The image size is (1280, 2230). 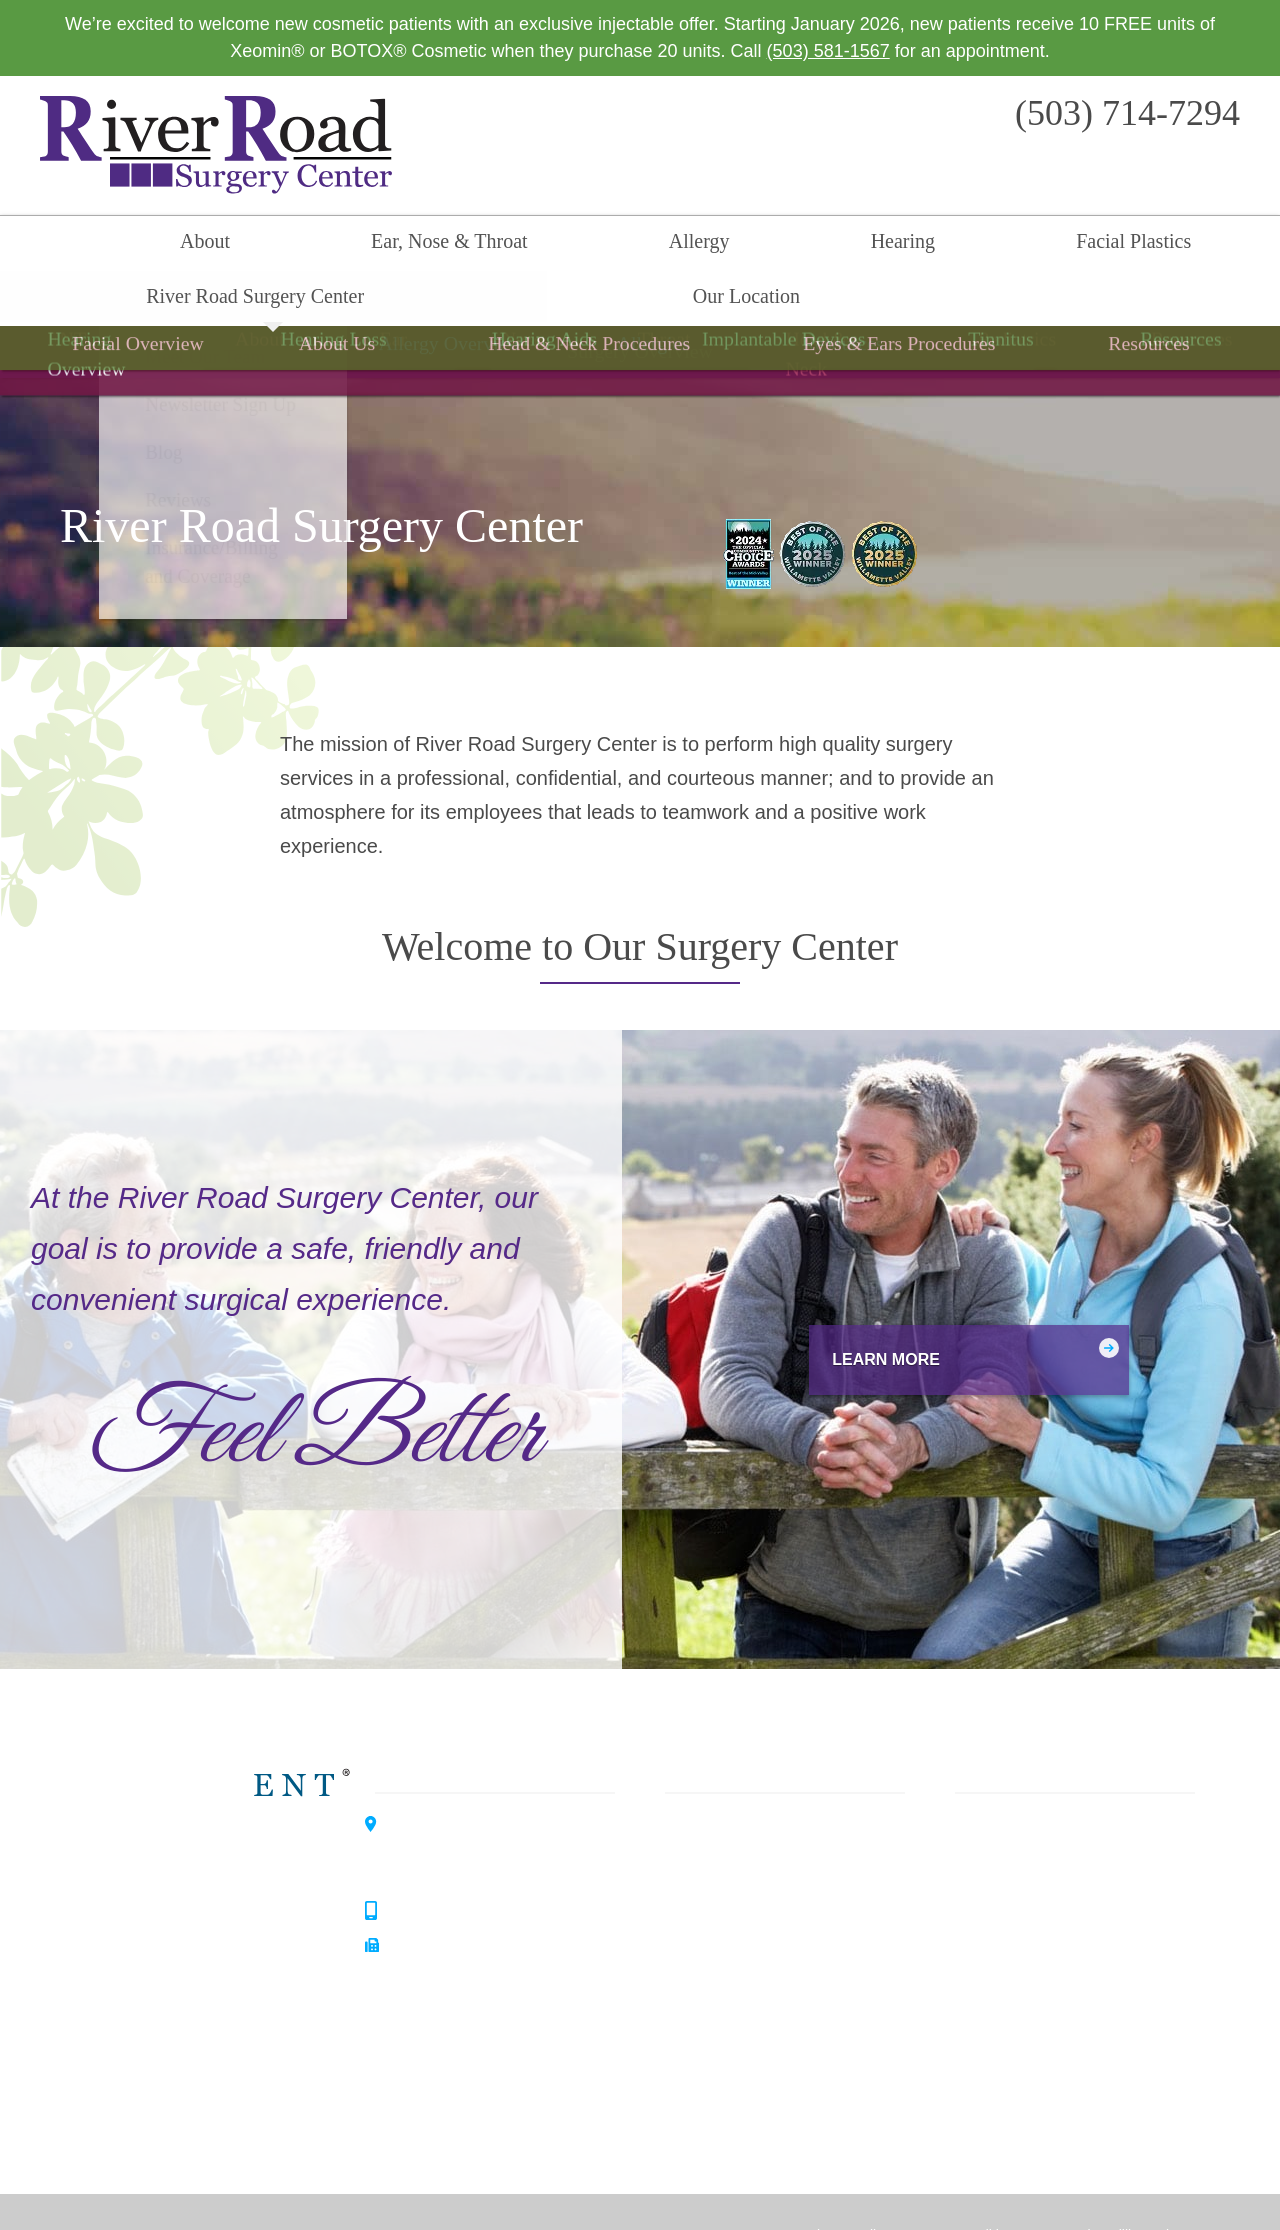 I want to click on Reviews, so click(x=979, y=1993).